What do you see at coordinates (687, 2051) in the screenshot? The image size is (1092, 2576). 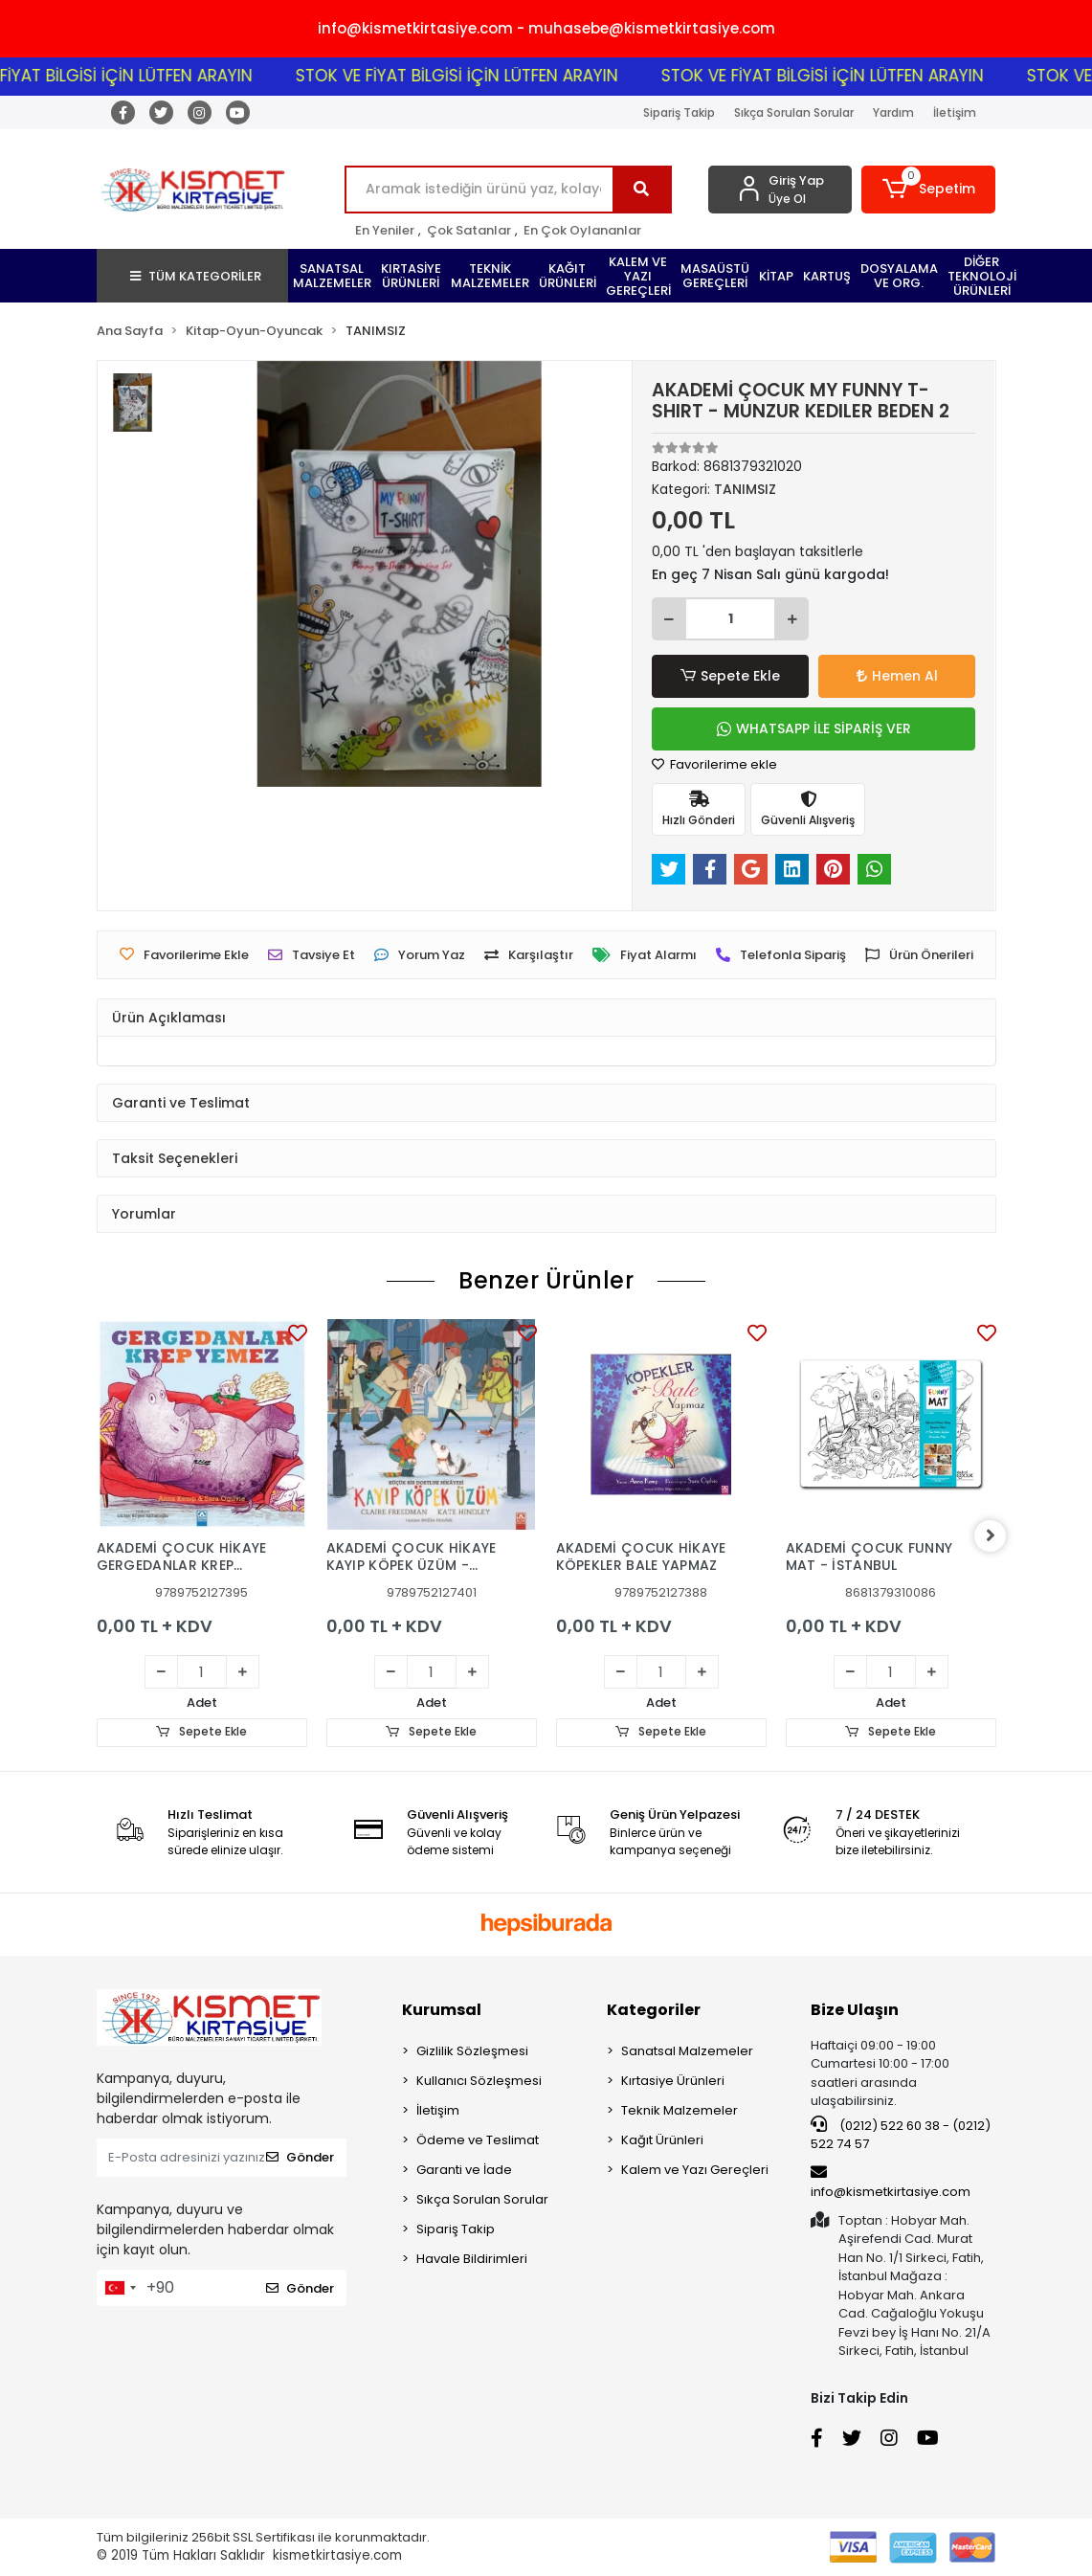 I see `Sanatsal Malzemeler` at bounding box center [687, 2051].